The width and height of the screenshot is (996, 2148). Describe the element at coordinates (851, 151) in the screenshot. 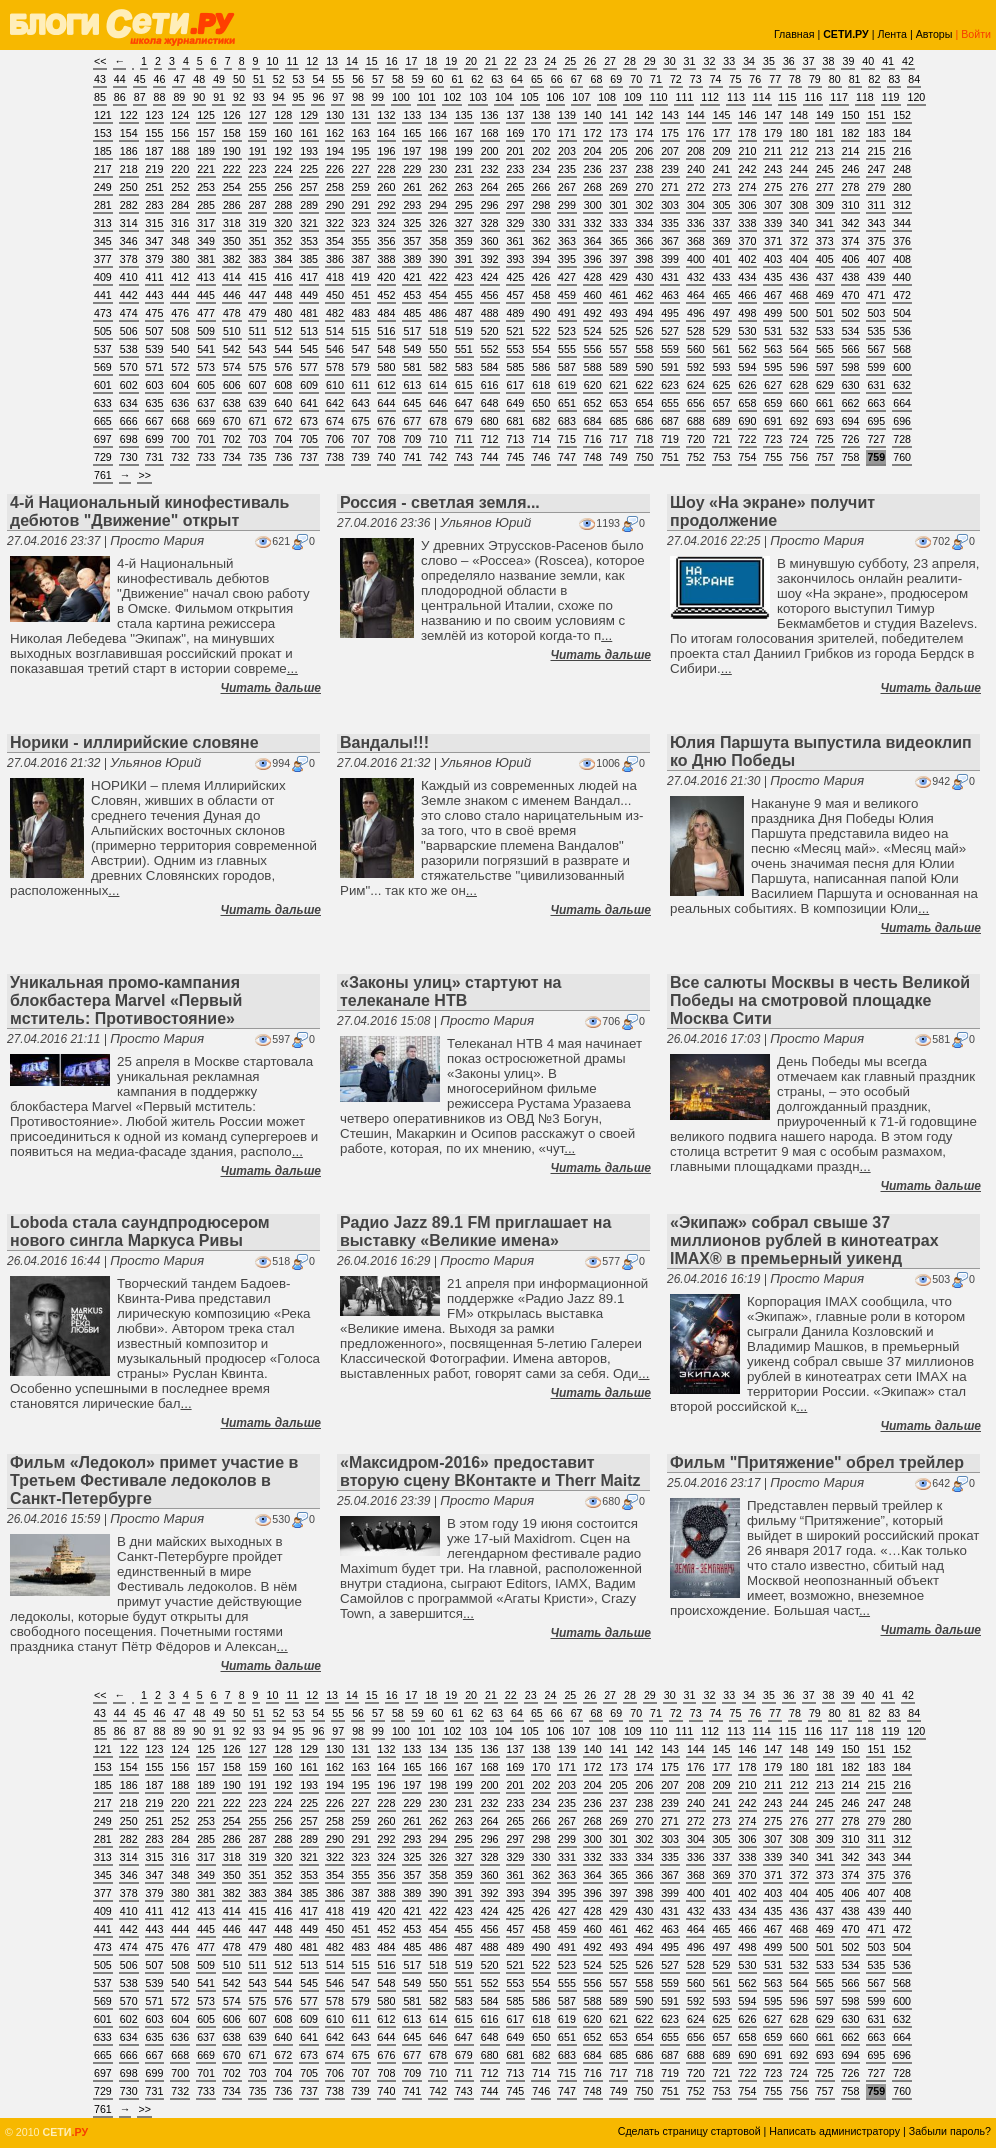

I see `214` at that location.